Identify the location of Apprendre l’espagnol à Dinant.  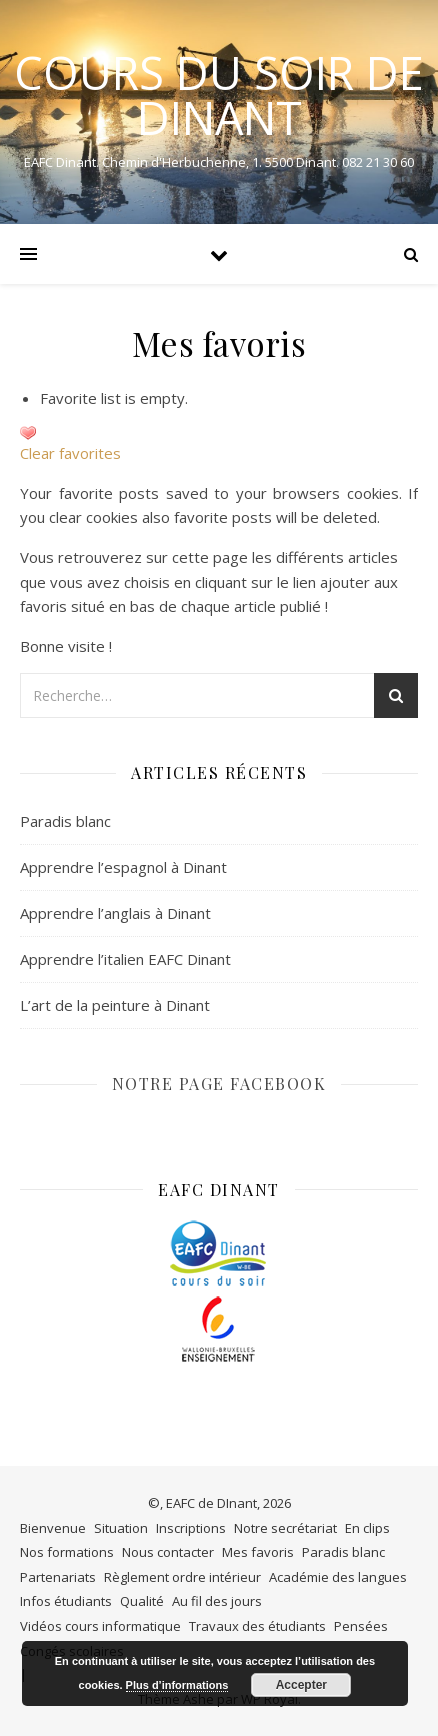
(123, 867).